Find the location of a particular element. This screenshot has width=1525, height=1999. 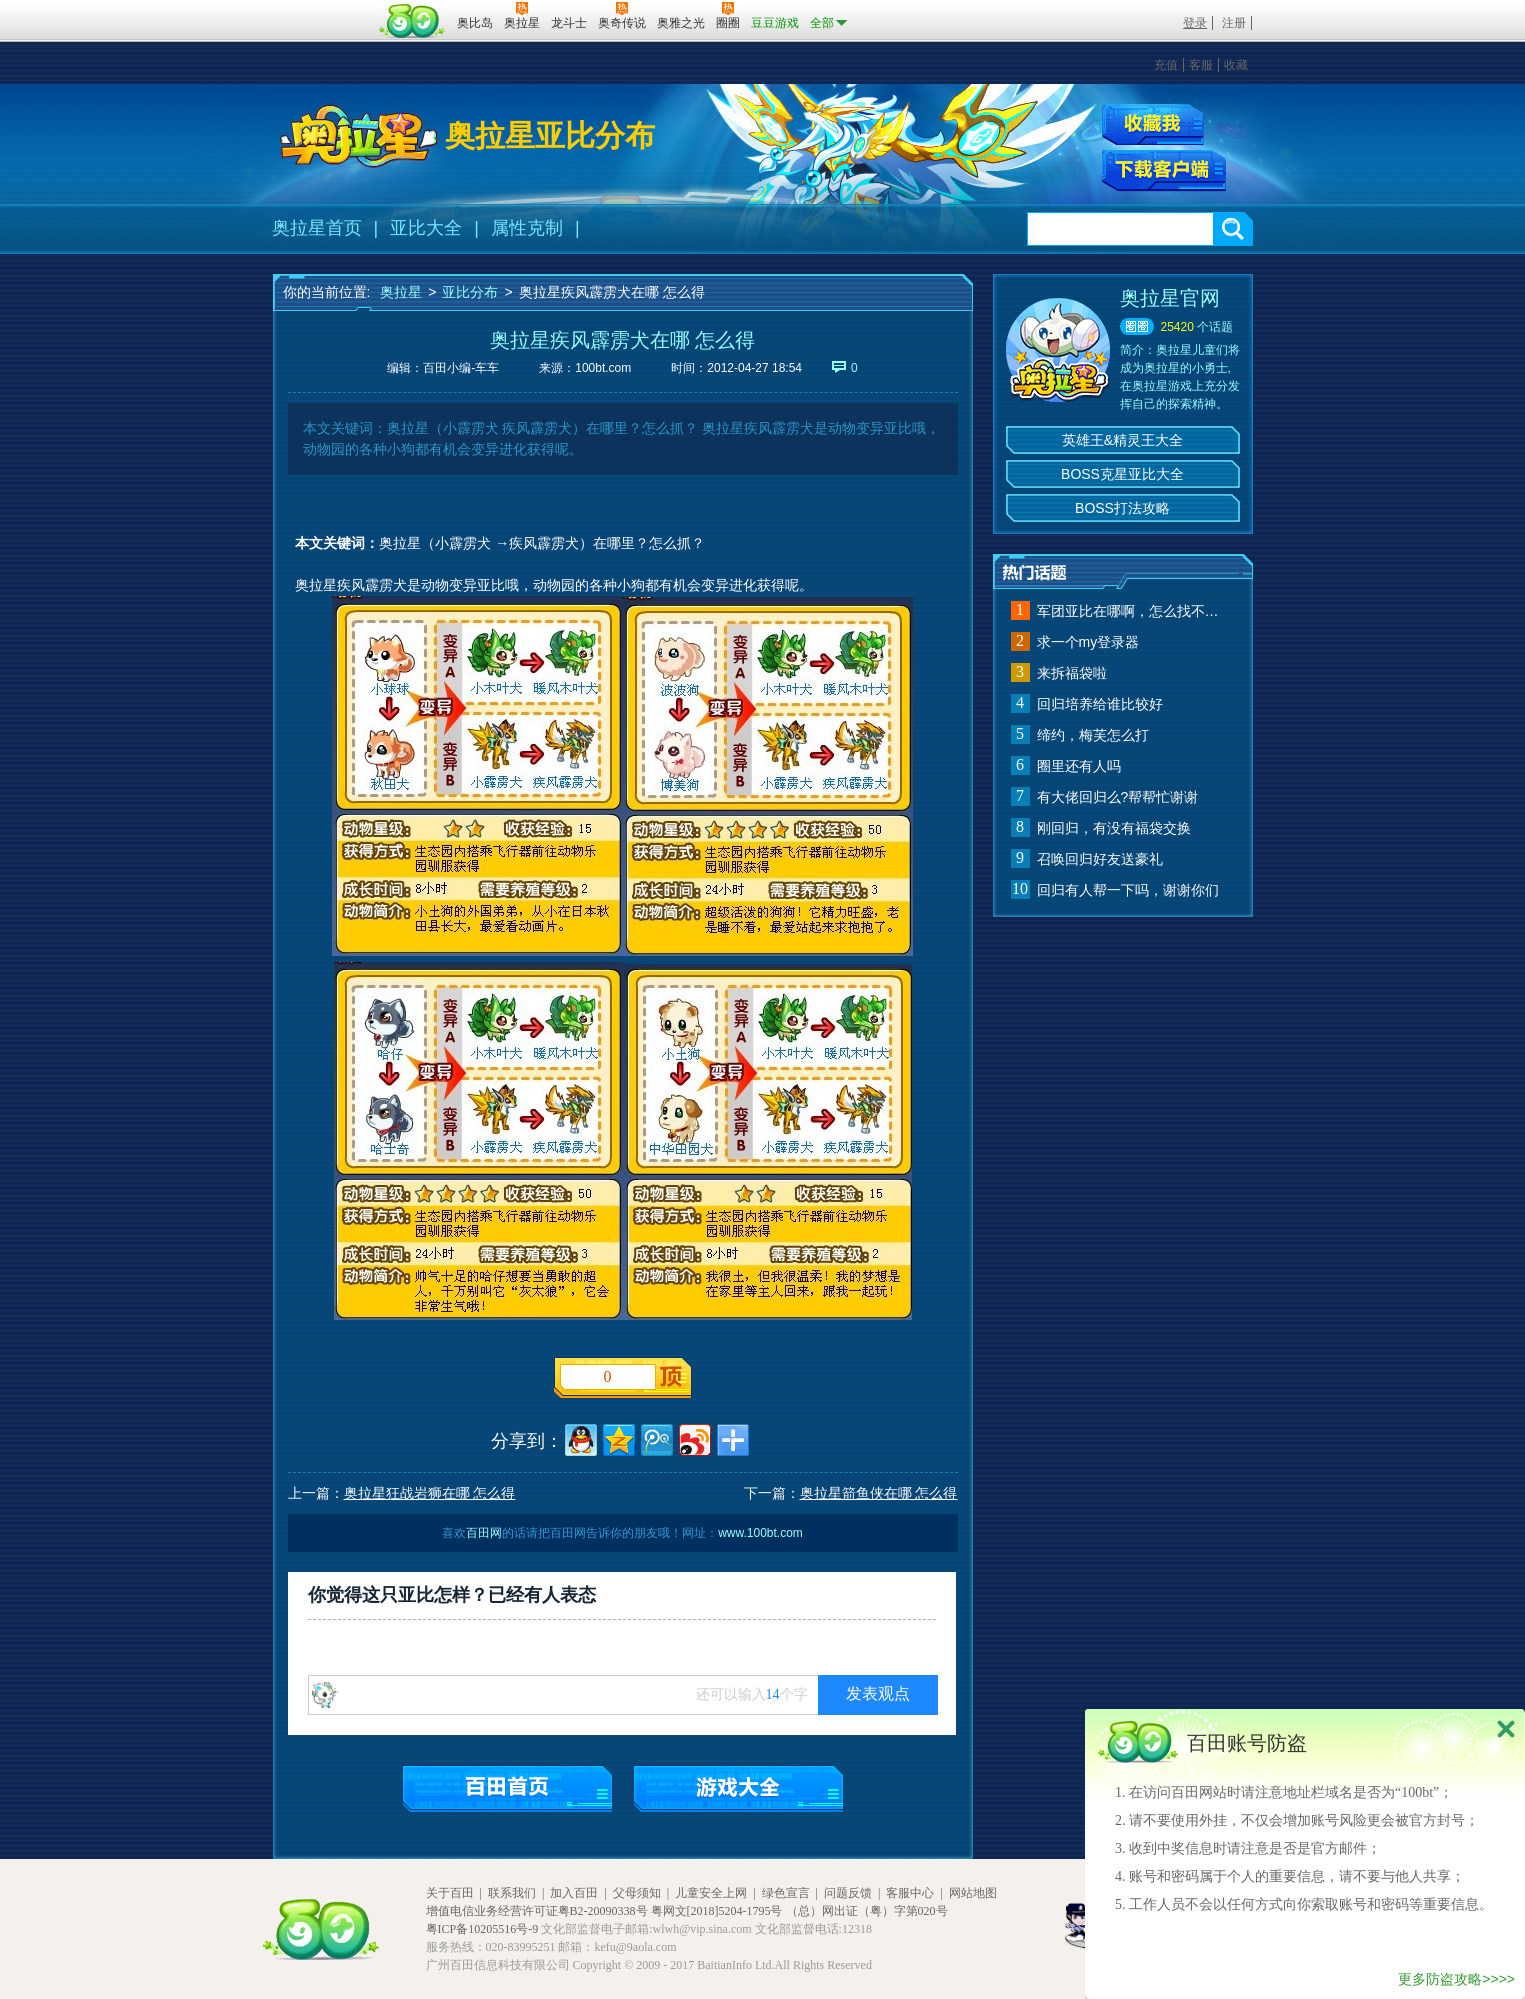

亚比分布 is located at coordinates (470, 292).